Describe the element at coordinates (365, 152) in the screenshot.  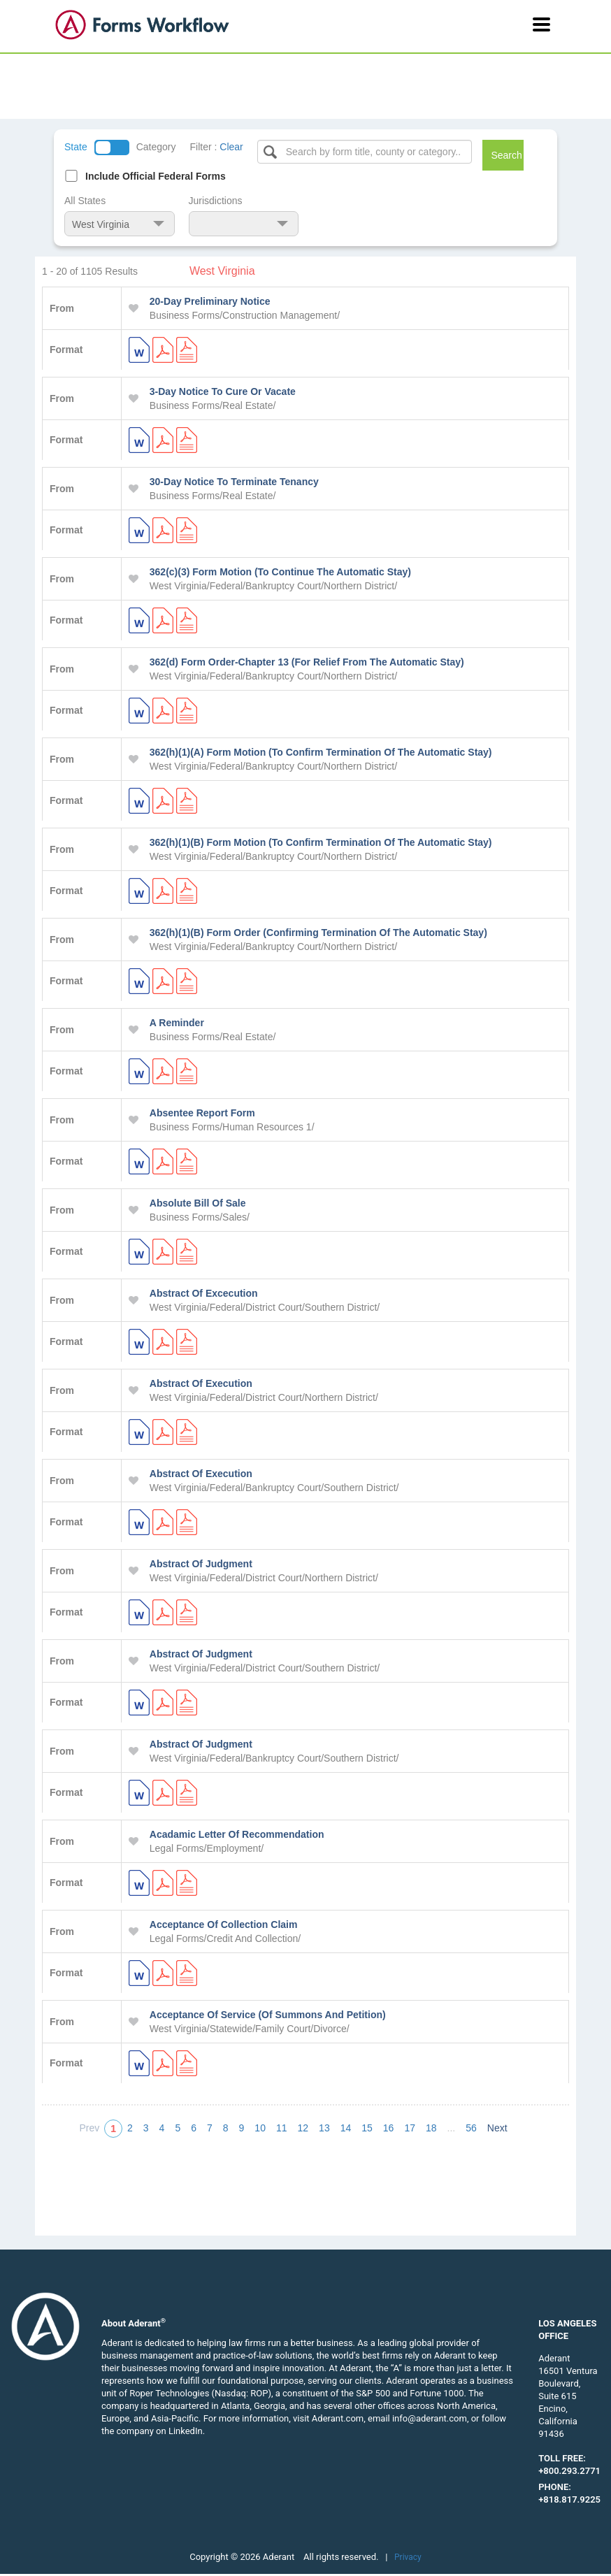
I see `[Select box]` at that location.